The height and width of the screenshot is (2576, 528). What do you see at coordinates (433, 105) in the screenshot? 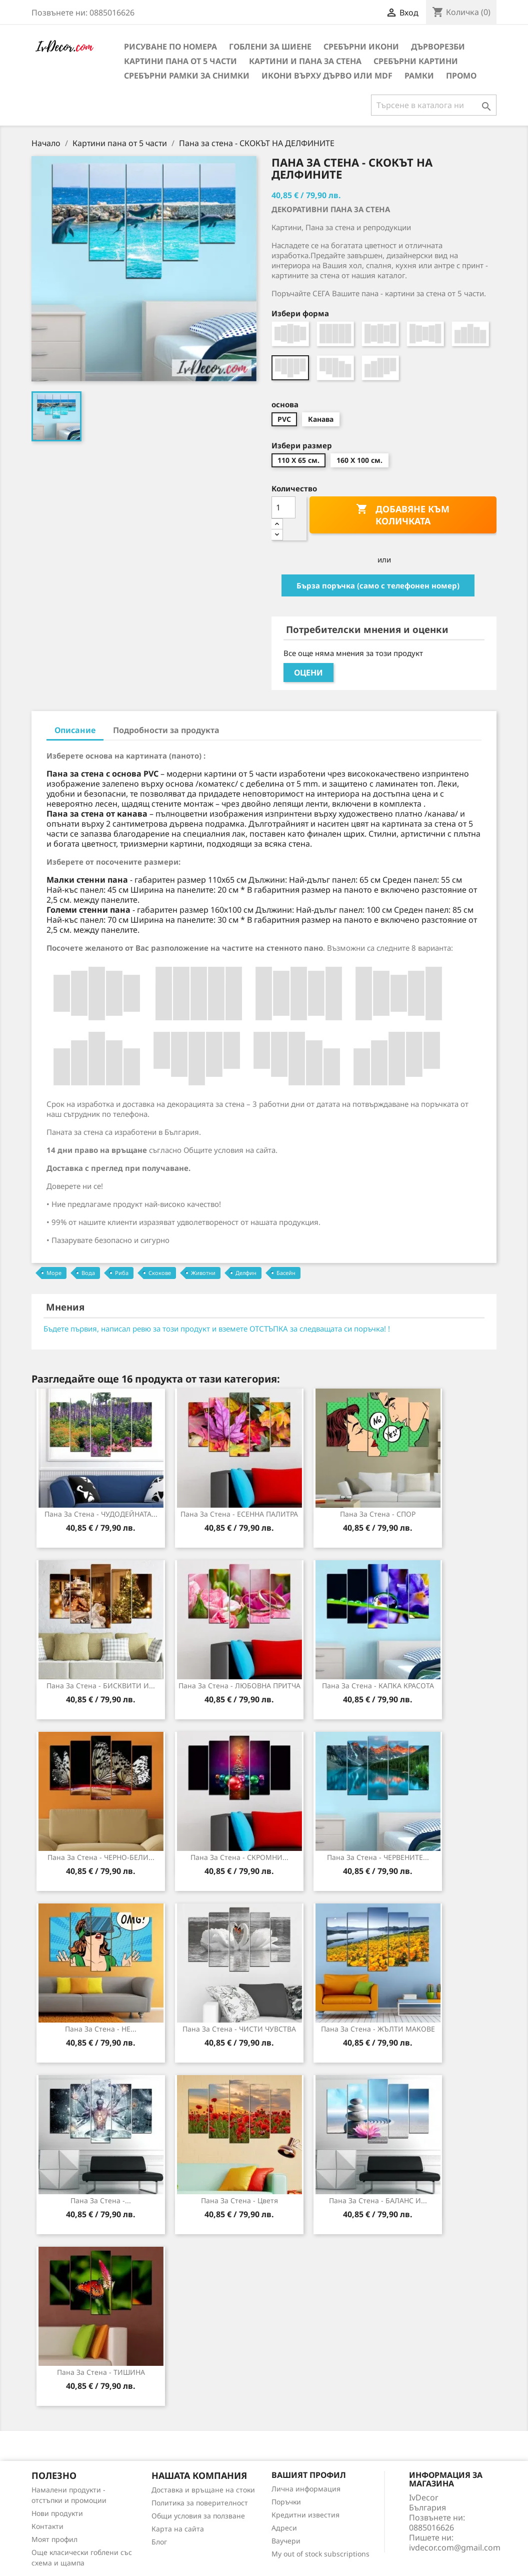
I see `[Търсене]` at bounding box center [433, 105].